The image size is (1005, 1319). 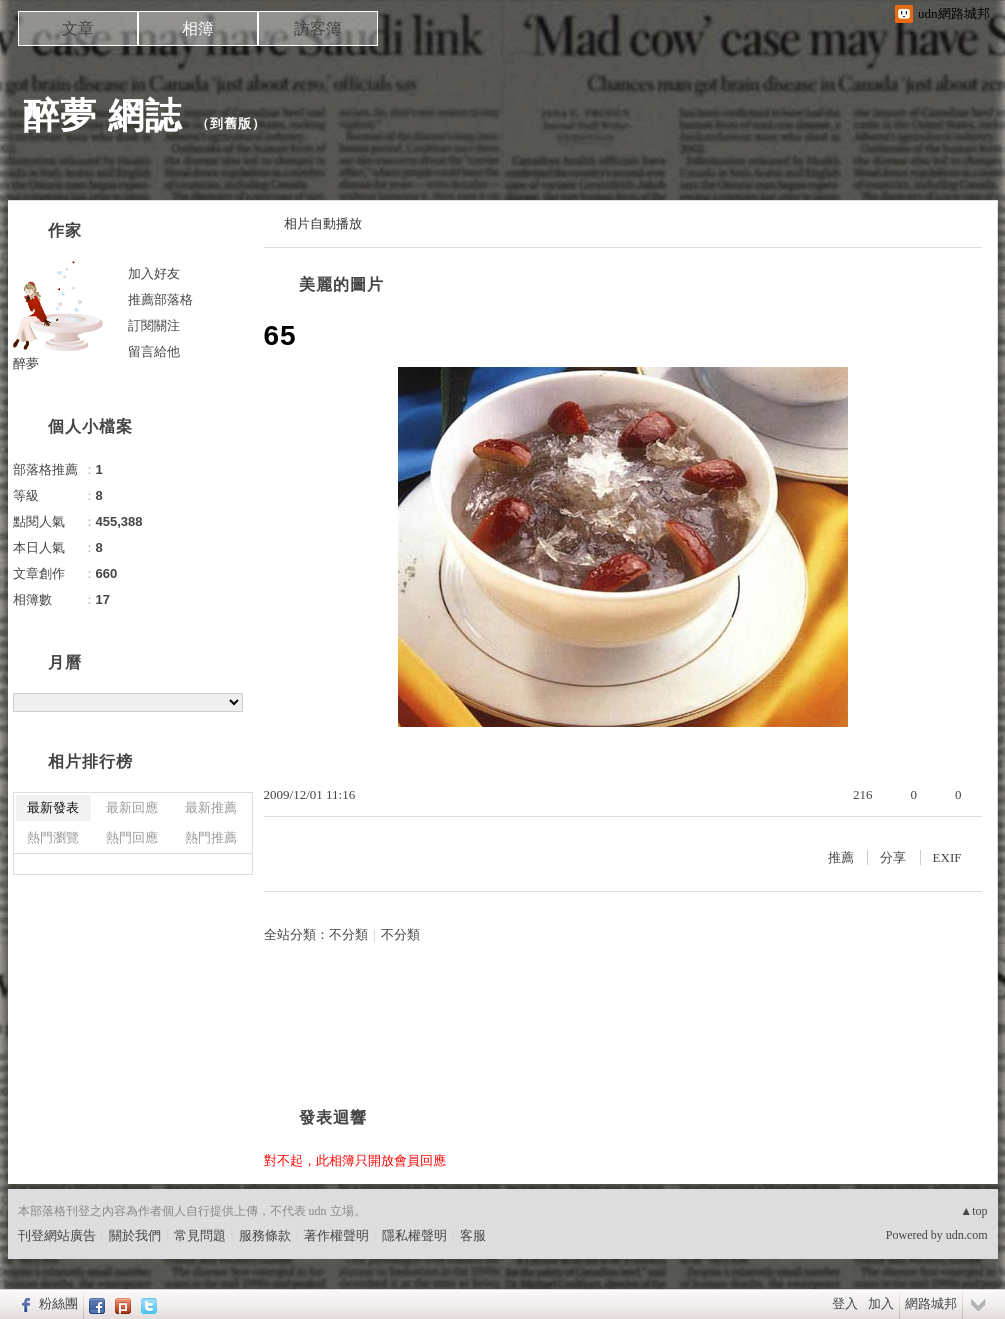 I want to click on EXIF, so click(x=947, y=857).